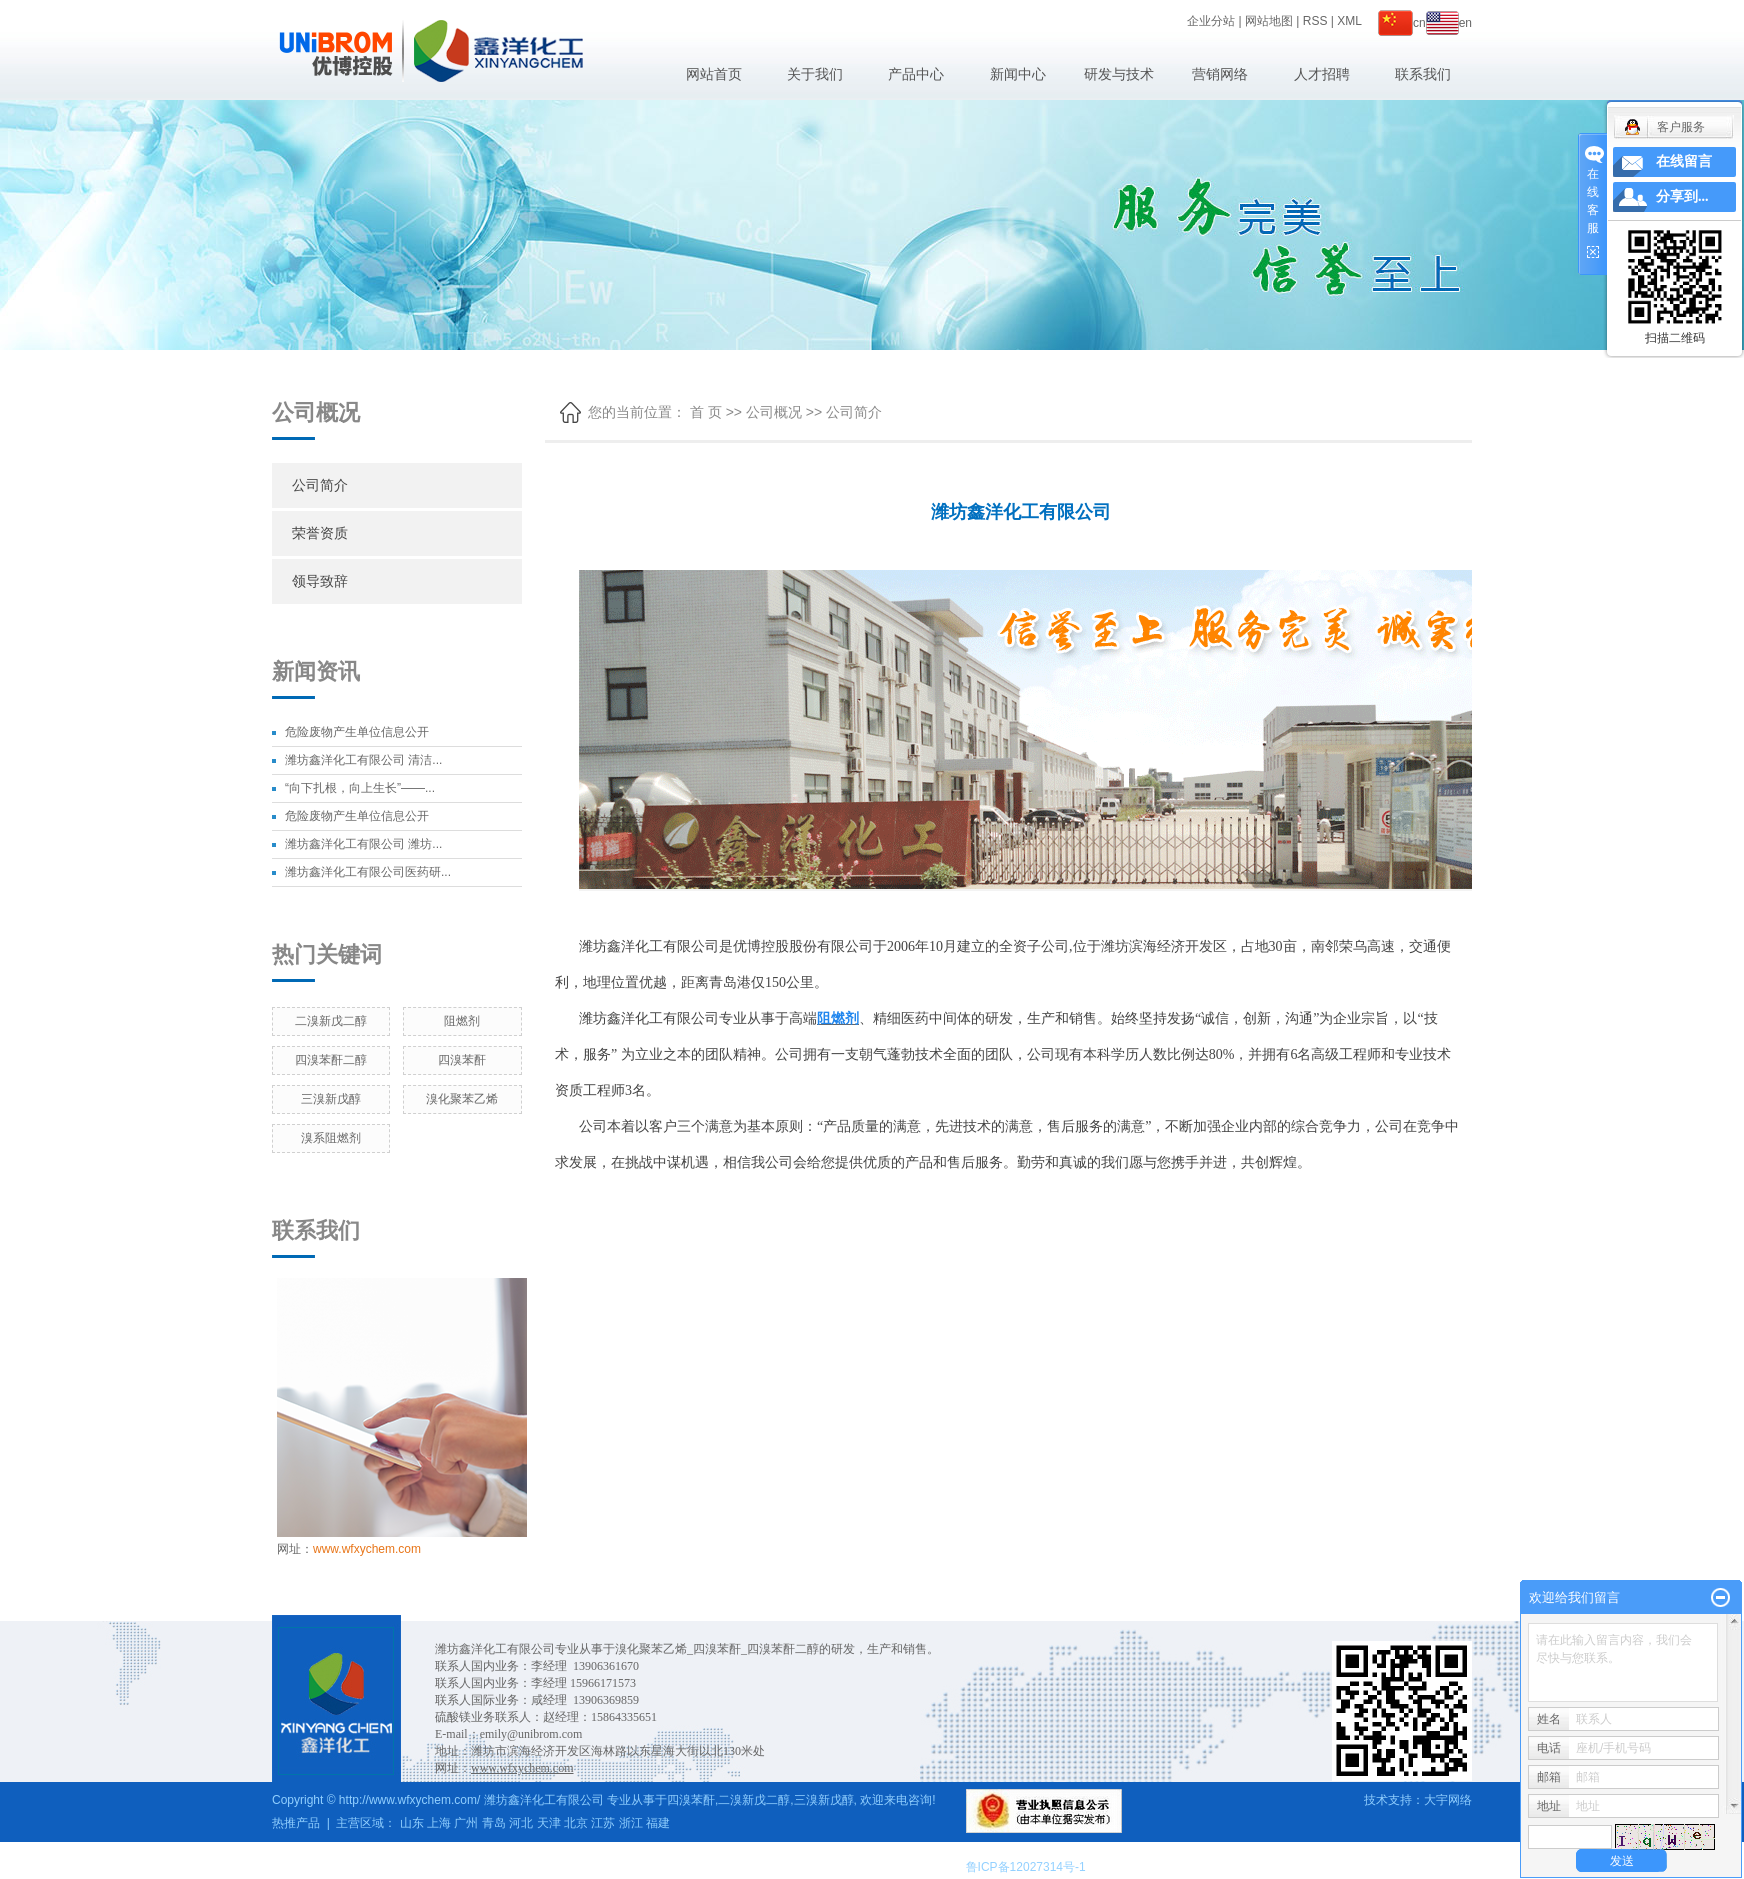  I want to click on 首 页, so click(706, 412).